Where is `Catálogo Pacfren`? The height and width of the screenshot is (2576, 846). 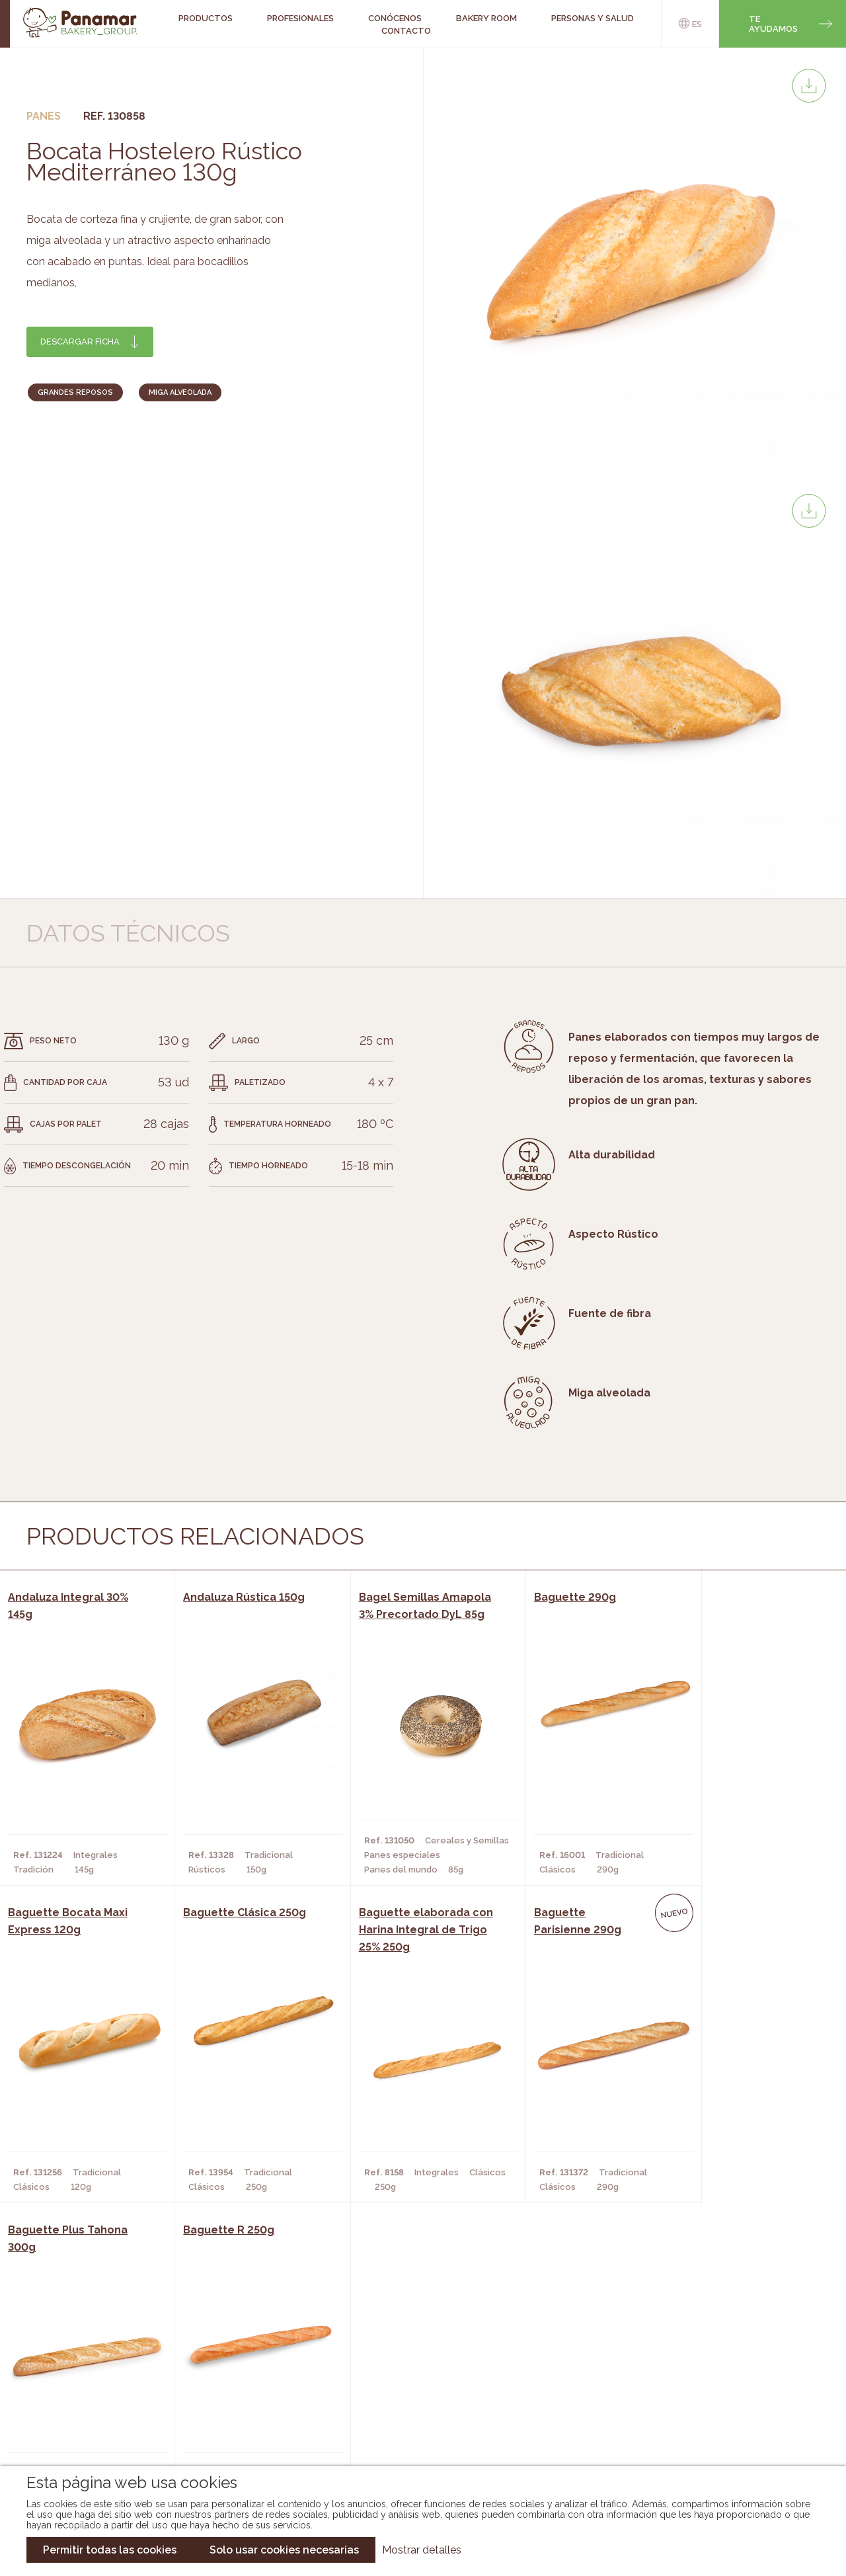 Catálogo Pacfren is located at coordinates (414, 2436).